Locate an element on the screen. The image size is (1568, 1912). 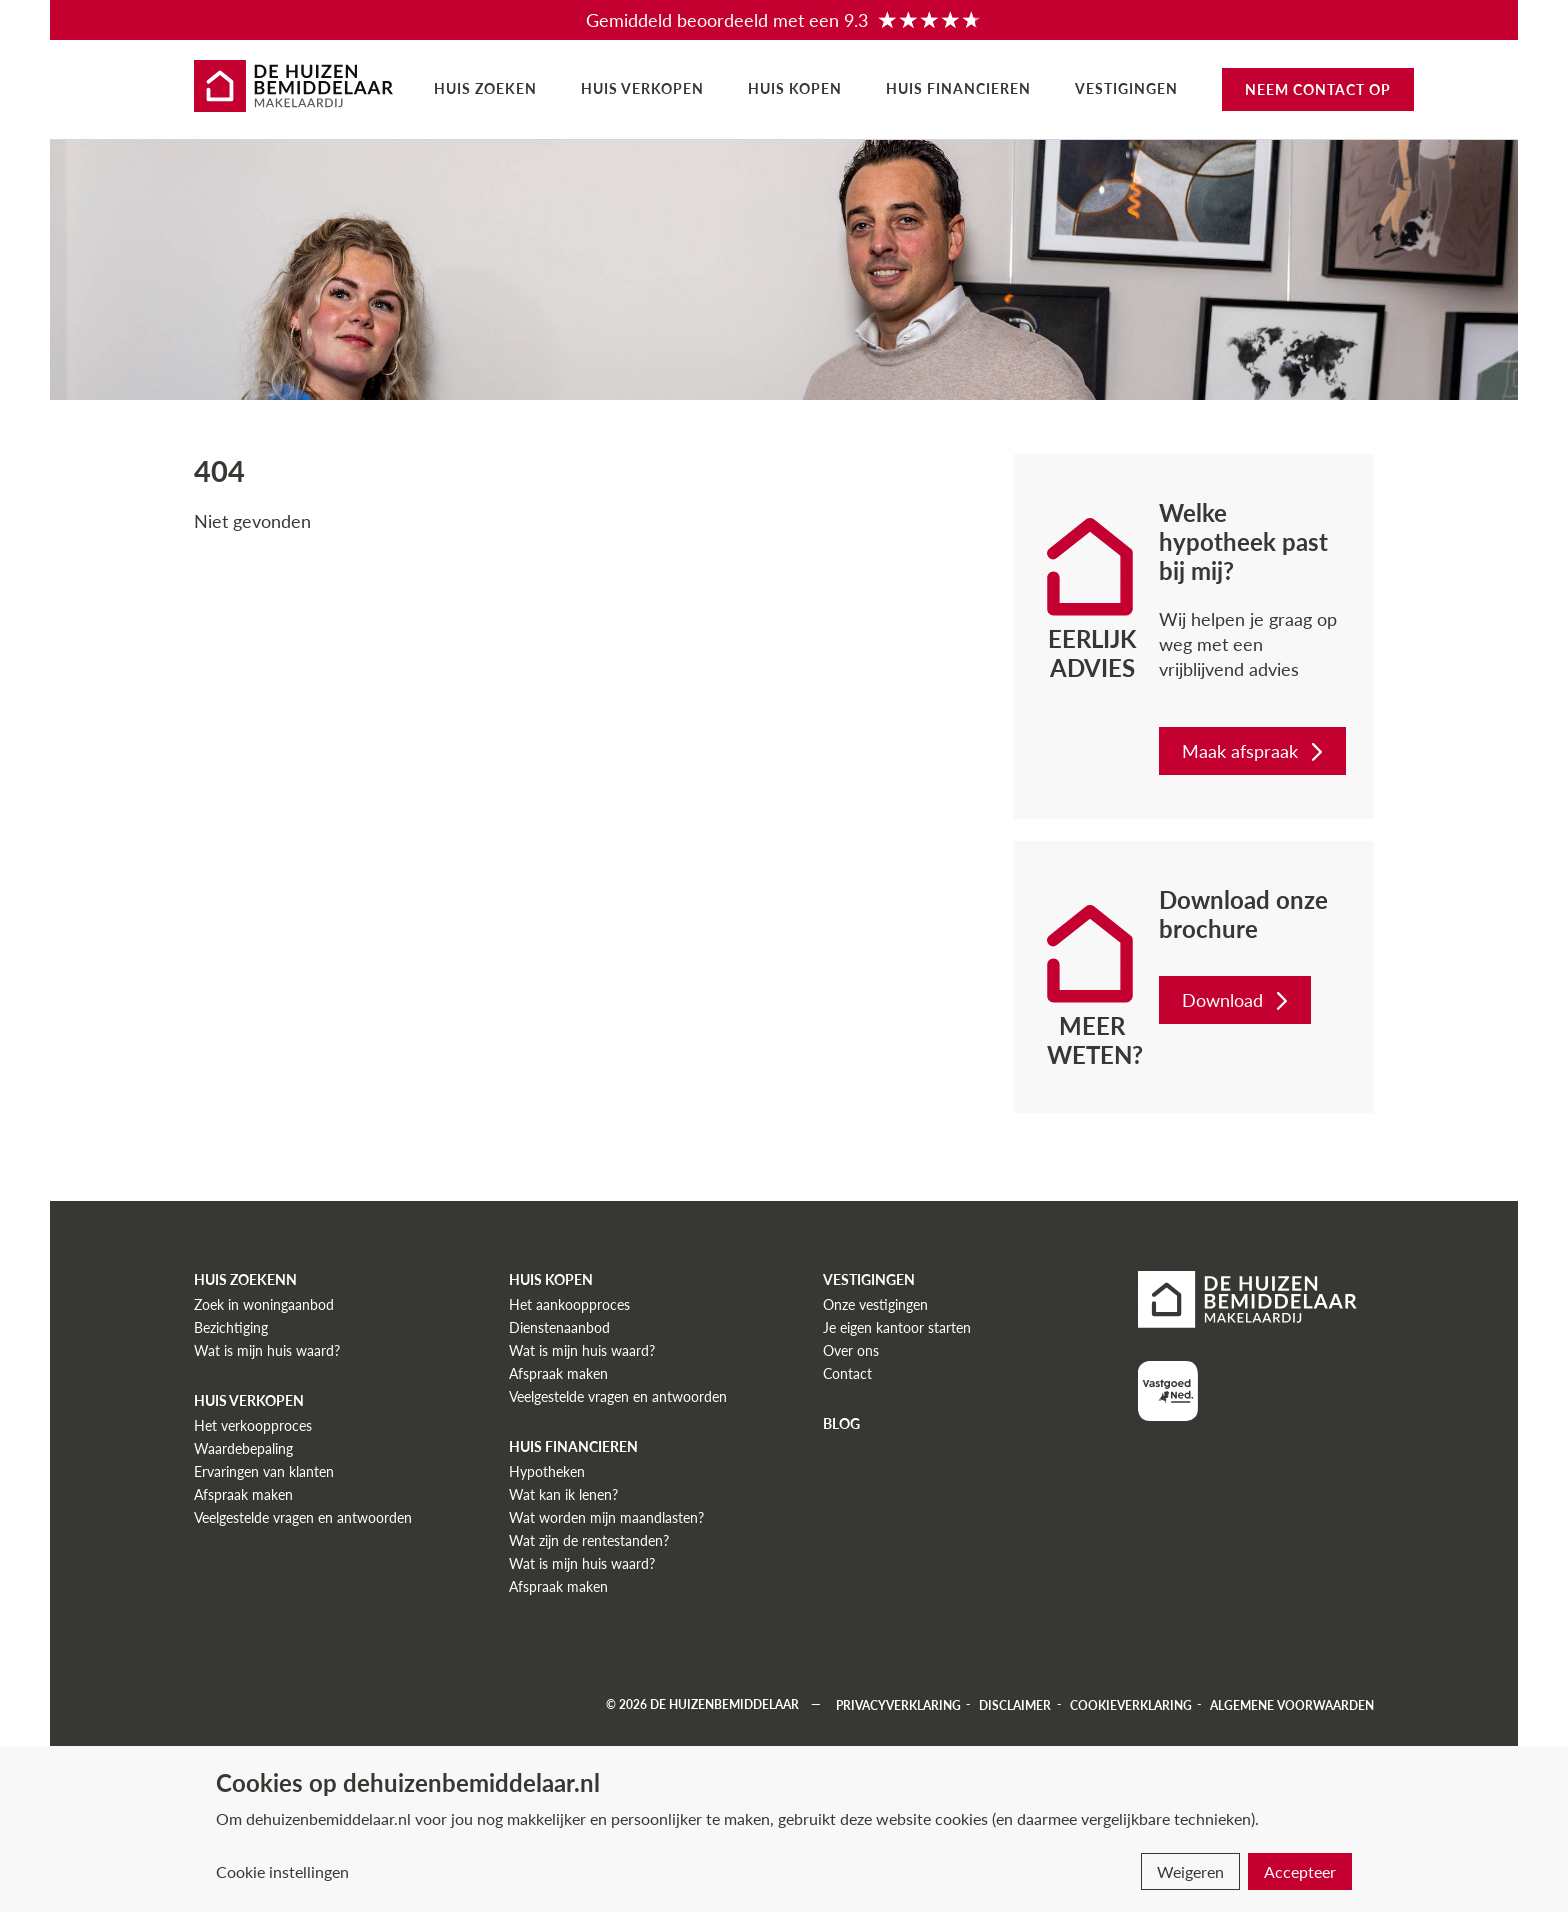
Wat is mijn huis waard? is located at coordinates (267, 1350).